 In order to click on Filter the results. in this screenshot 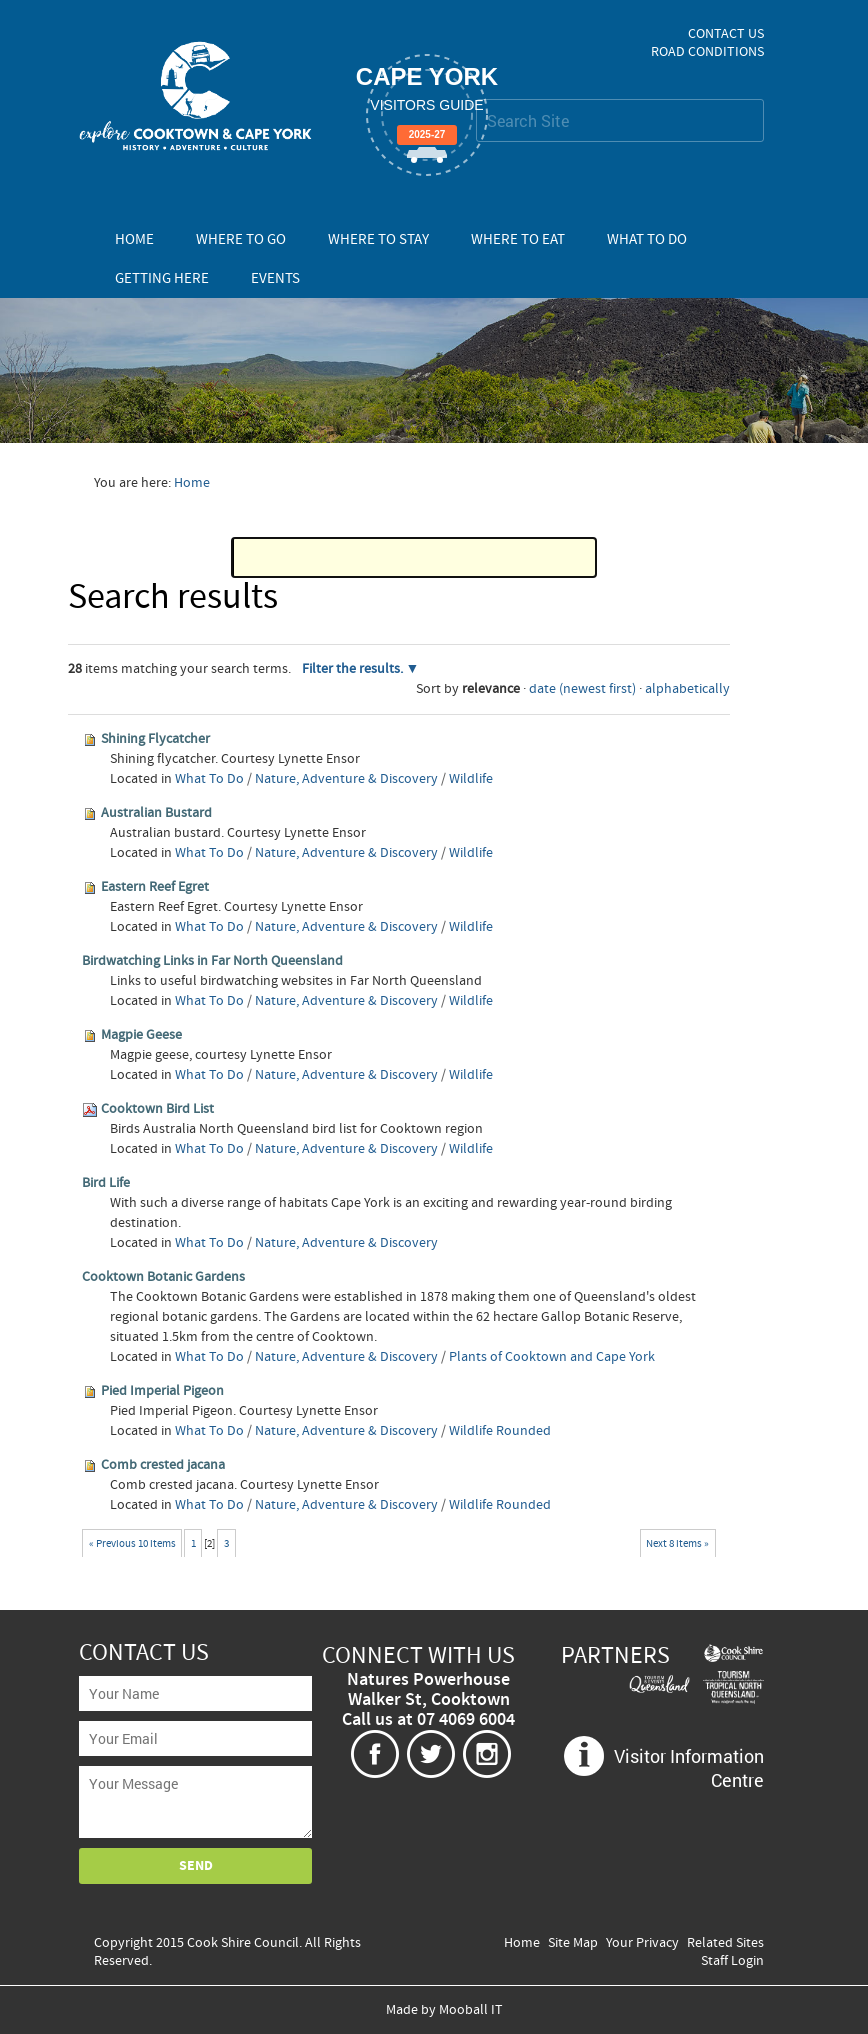, I will do `click(354, 669)`.